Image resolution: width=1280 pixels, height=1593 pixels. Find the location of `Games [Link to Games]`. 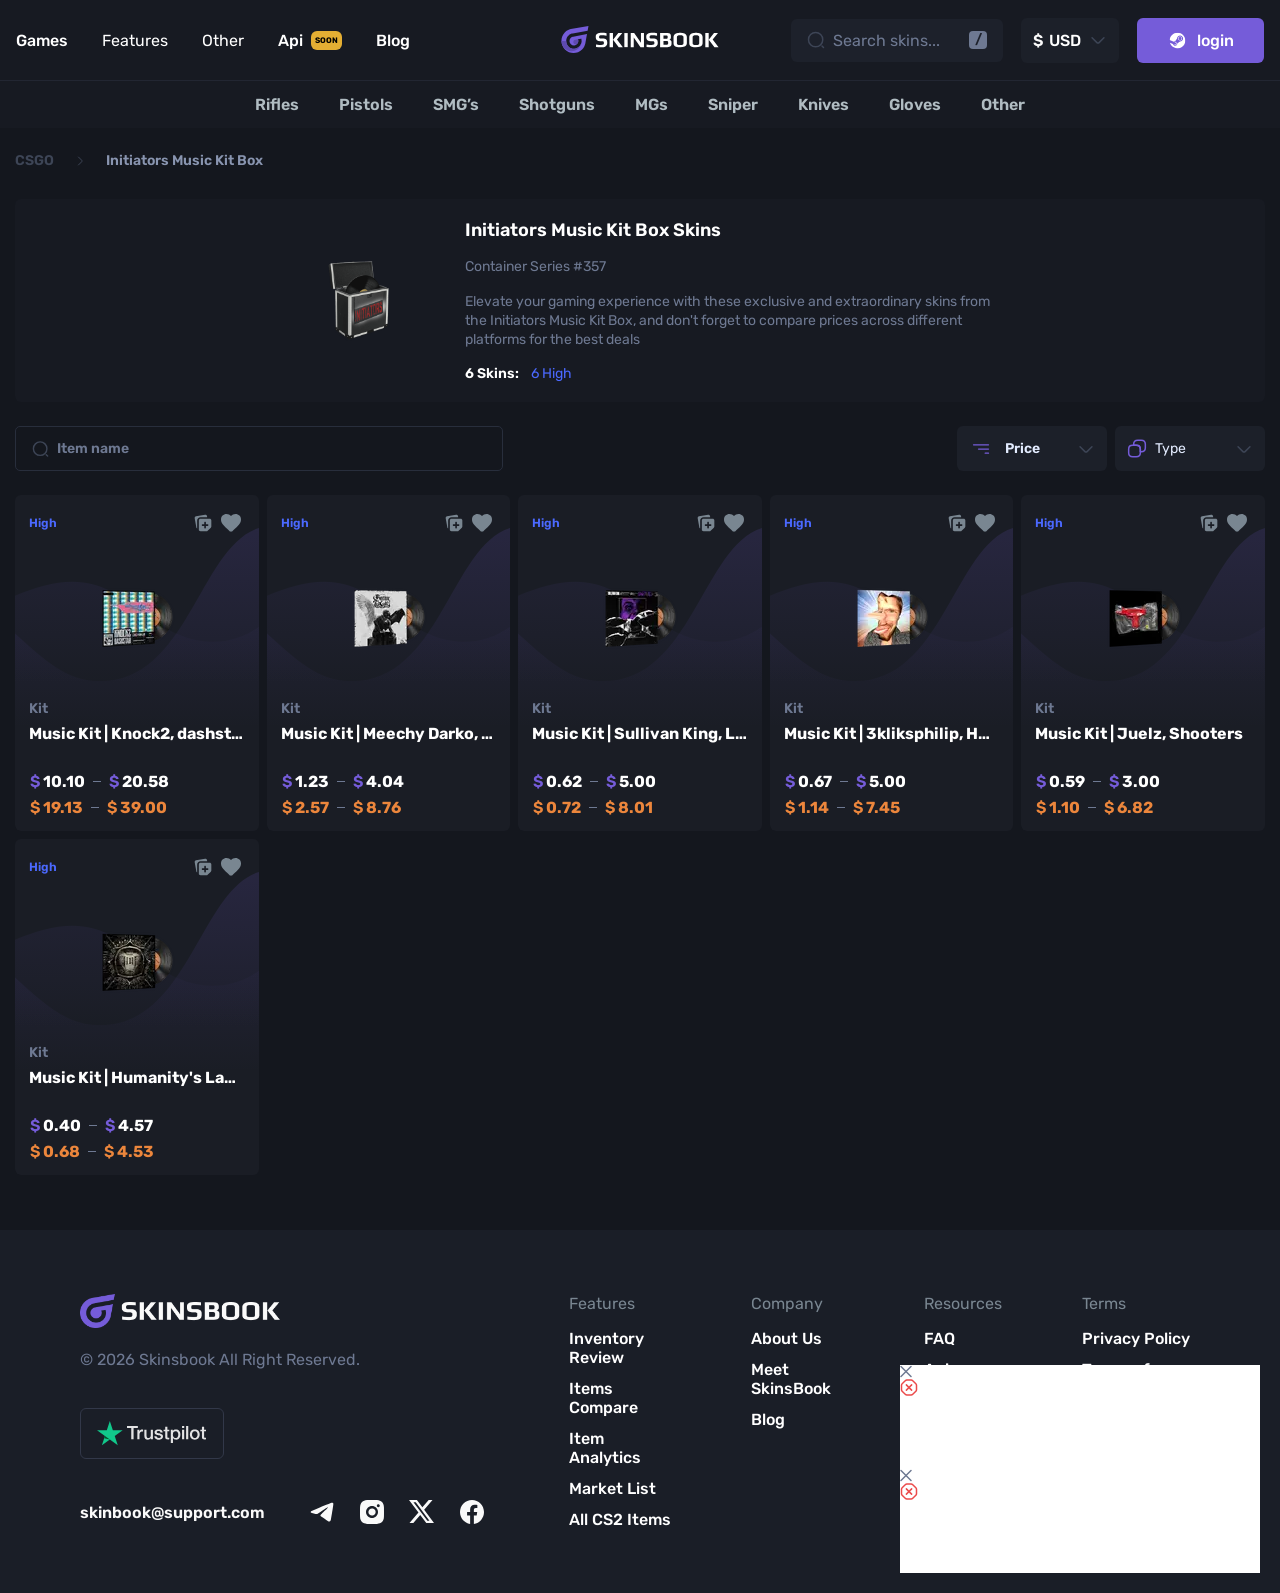

Games [Link to Games] is located at coordinates (42, 40).